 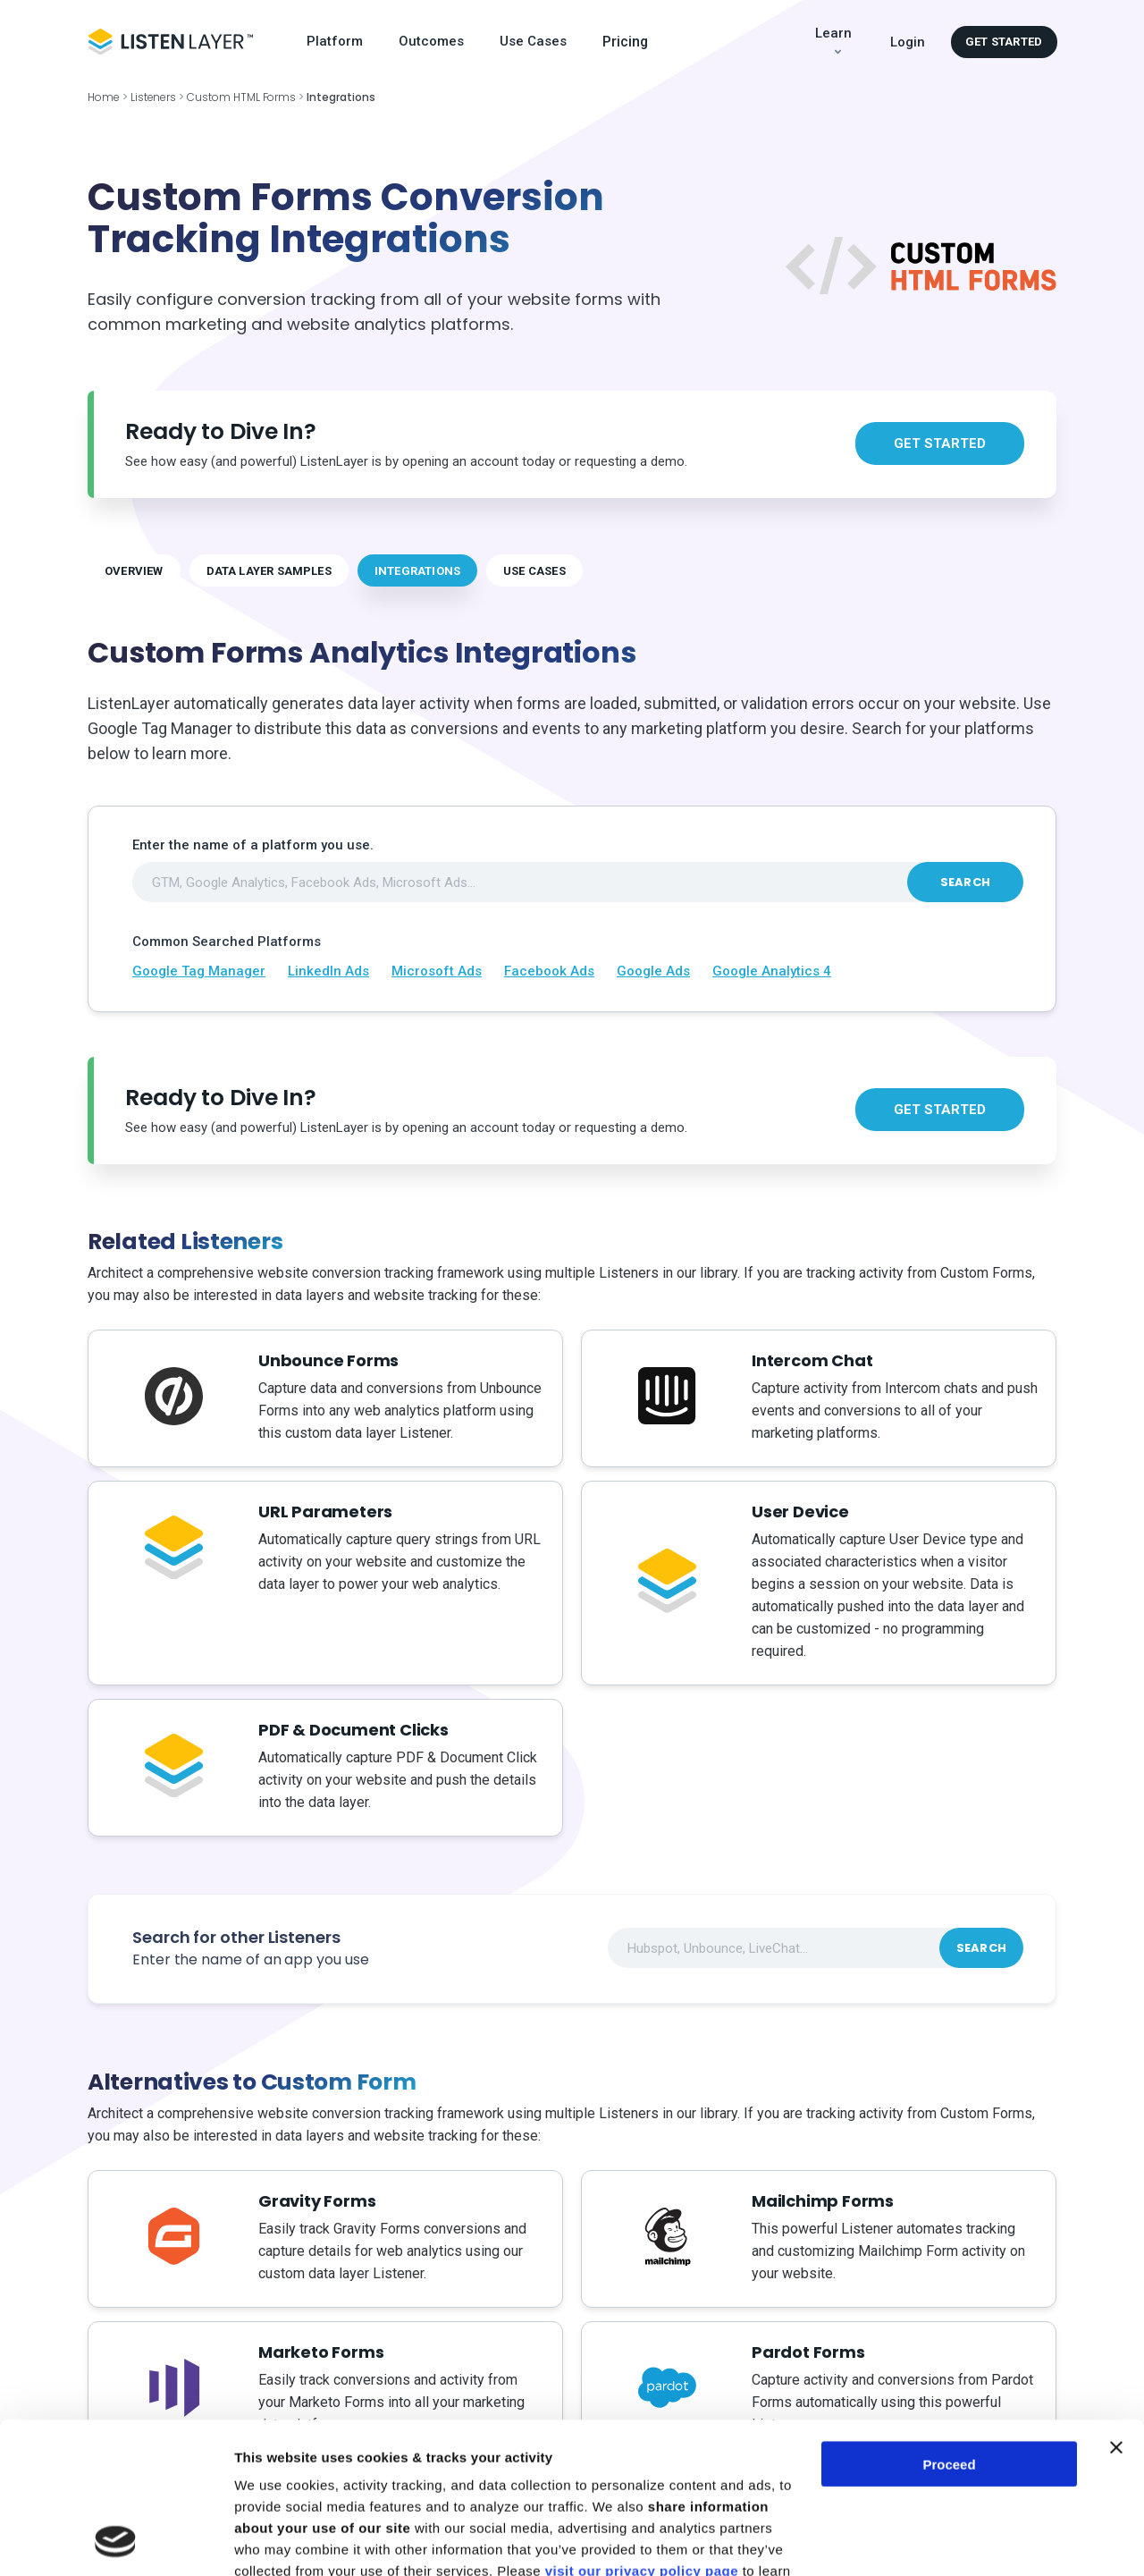 I want to click on Listeners, so click(x=153, y=97).